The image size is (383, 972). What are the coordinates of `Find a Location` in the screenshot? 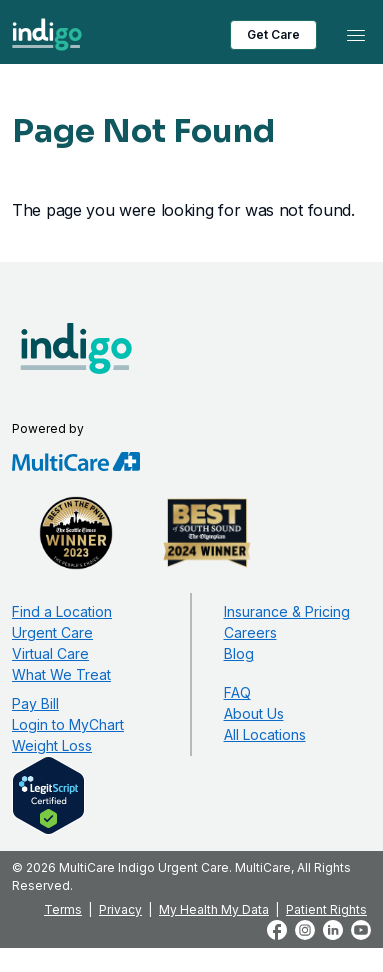 It's located at (62, 611).